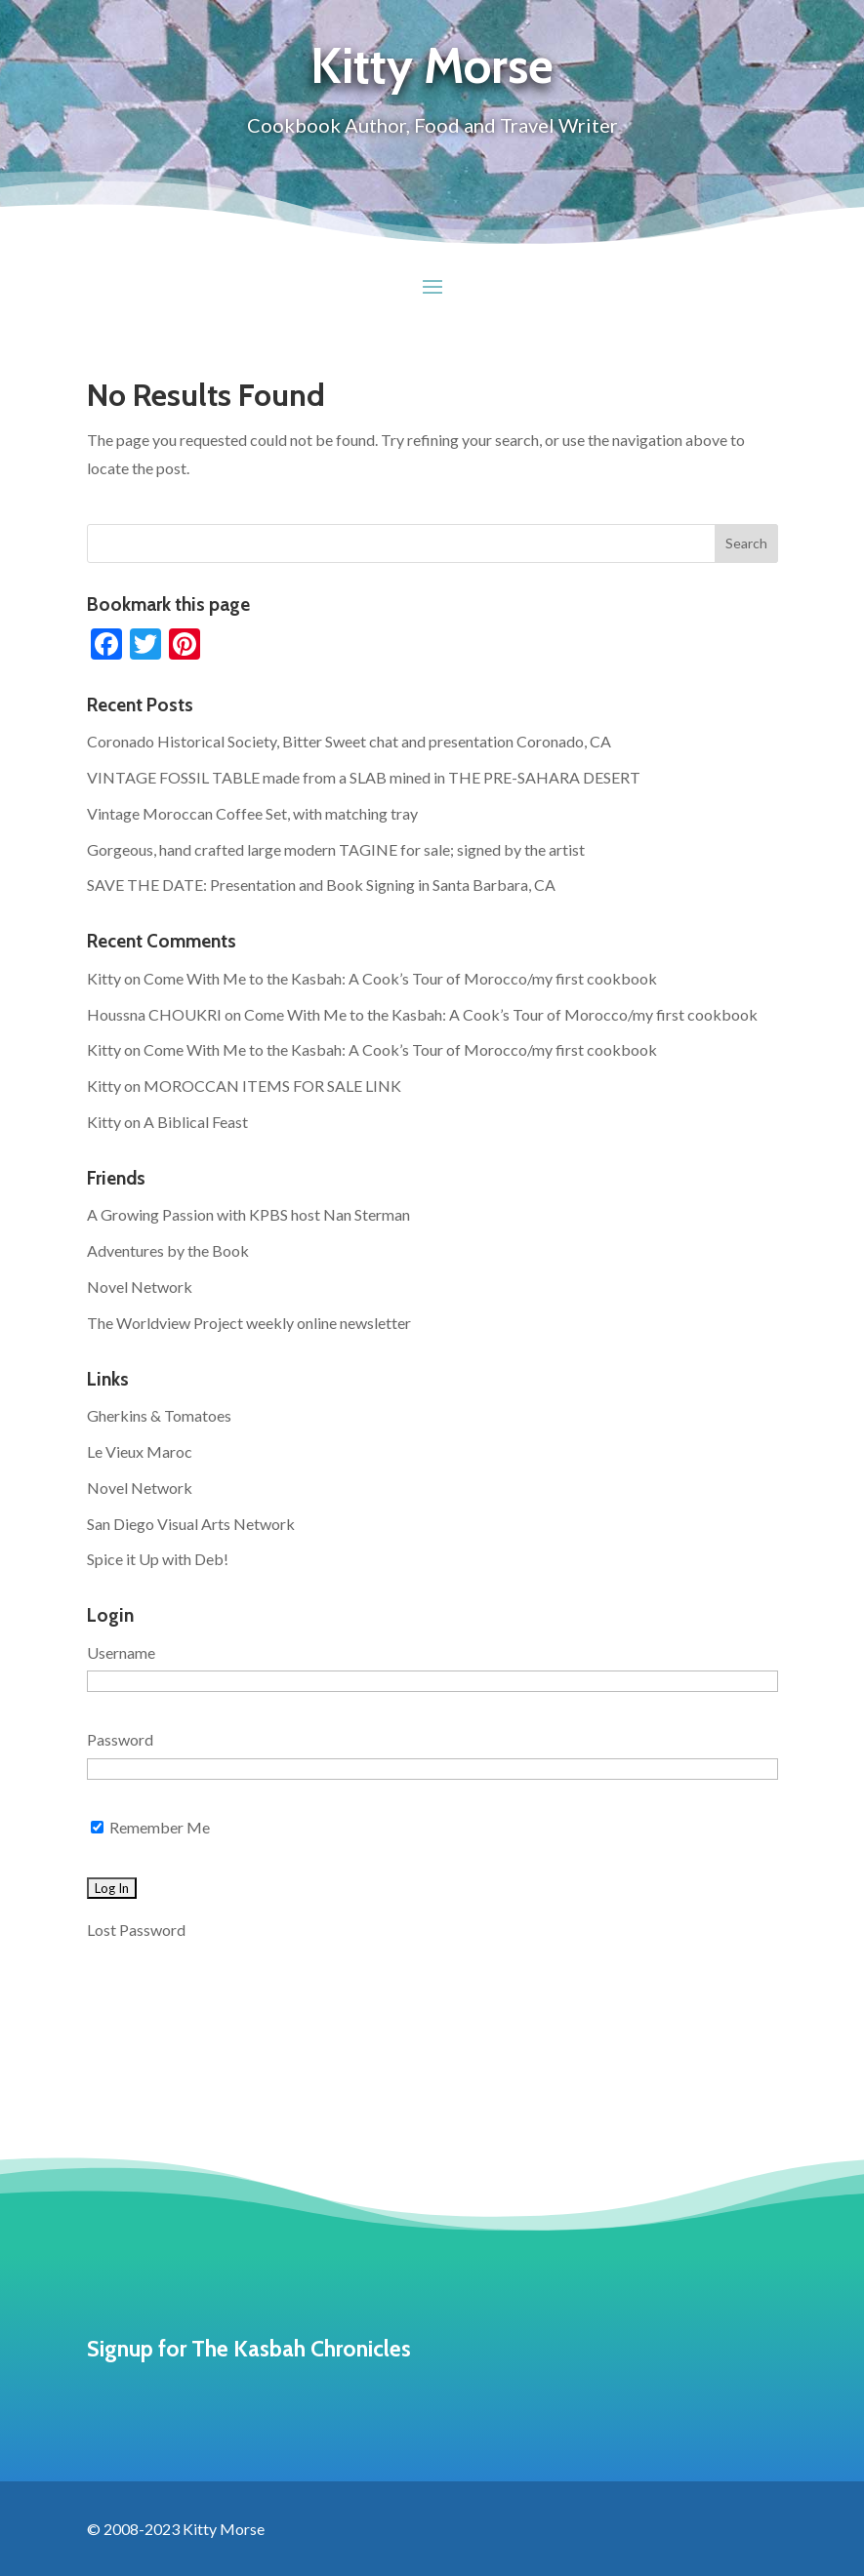  I want to click on Coronado Historical Society, Bitter Sweet chat and presentation Coronado, CA, so click(349, 741).